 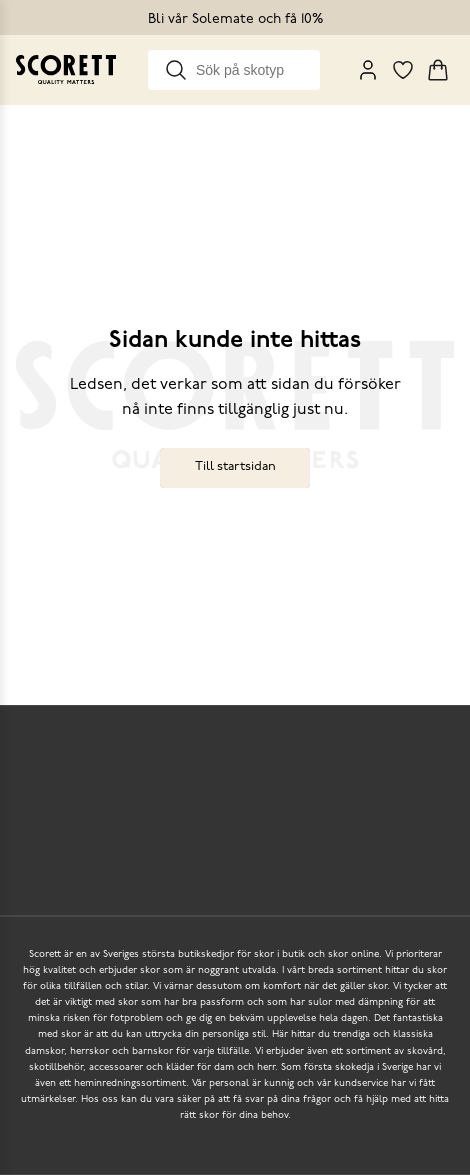 What do you see at coordinates (438, 70) in the screenshot?
I see `[Triggers cart flyout]` at bounding box center [438, 70].